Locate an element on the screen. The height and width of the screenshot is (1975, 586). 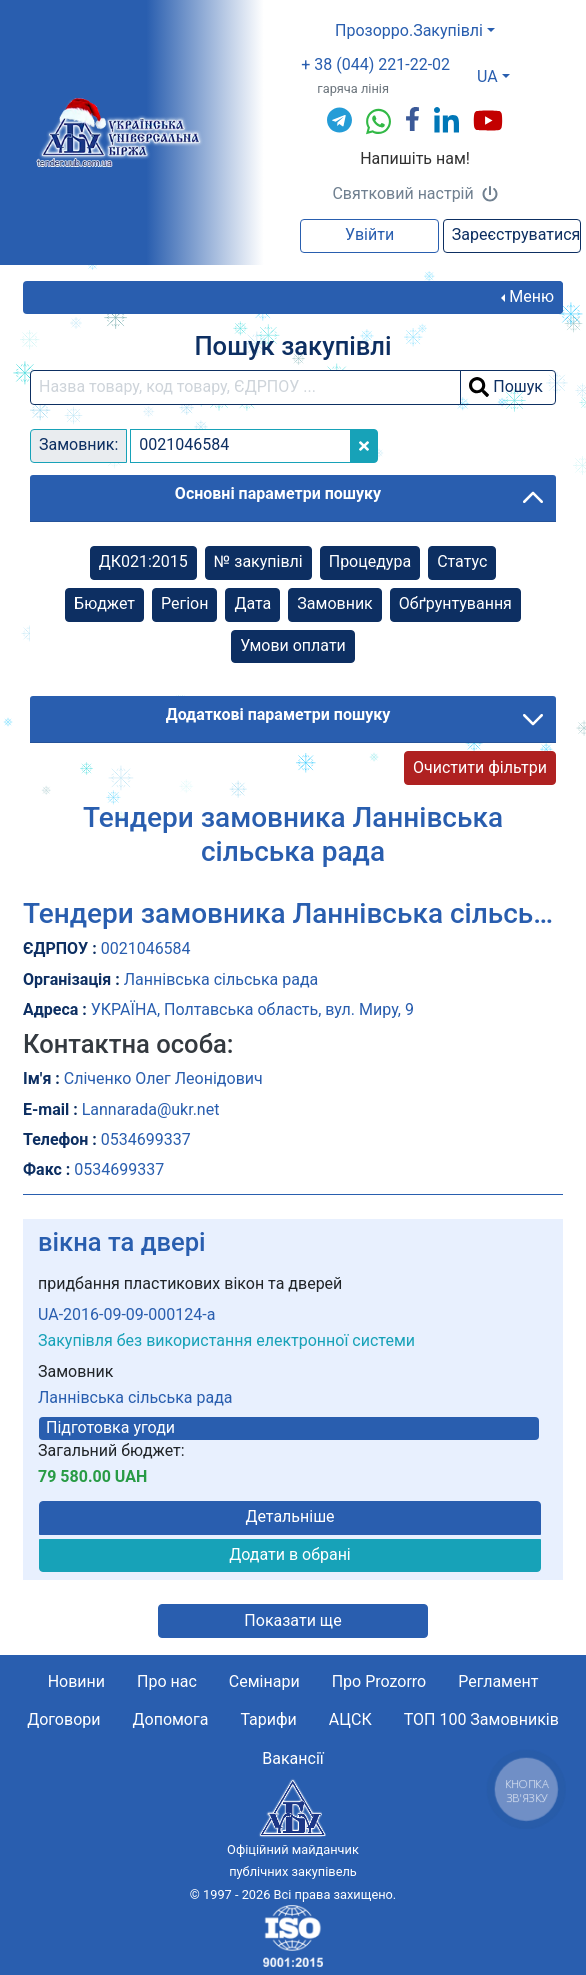
АЦСК is located at coordinates (350, 1719).